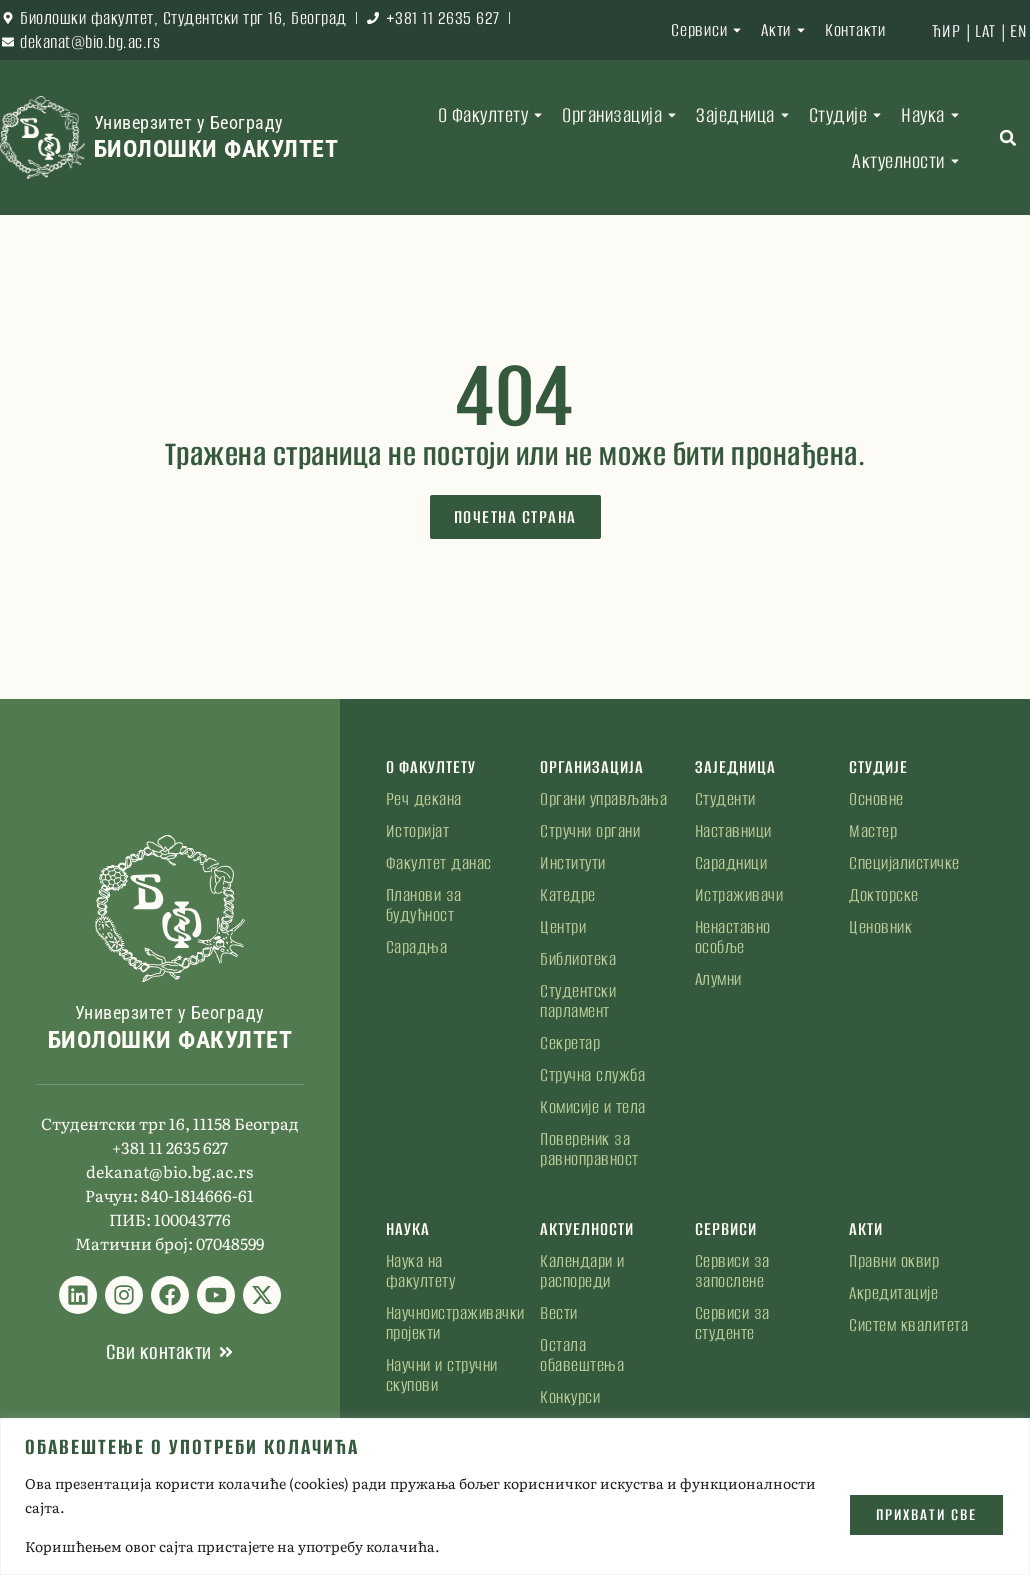  What do you see at coordinates (733, 937) in the screenshot?
I see `Ненаставно особље` at bounding box center [733, 937].